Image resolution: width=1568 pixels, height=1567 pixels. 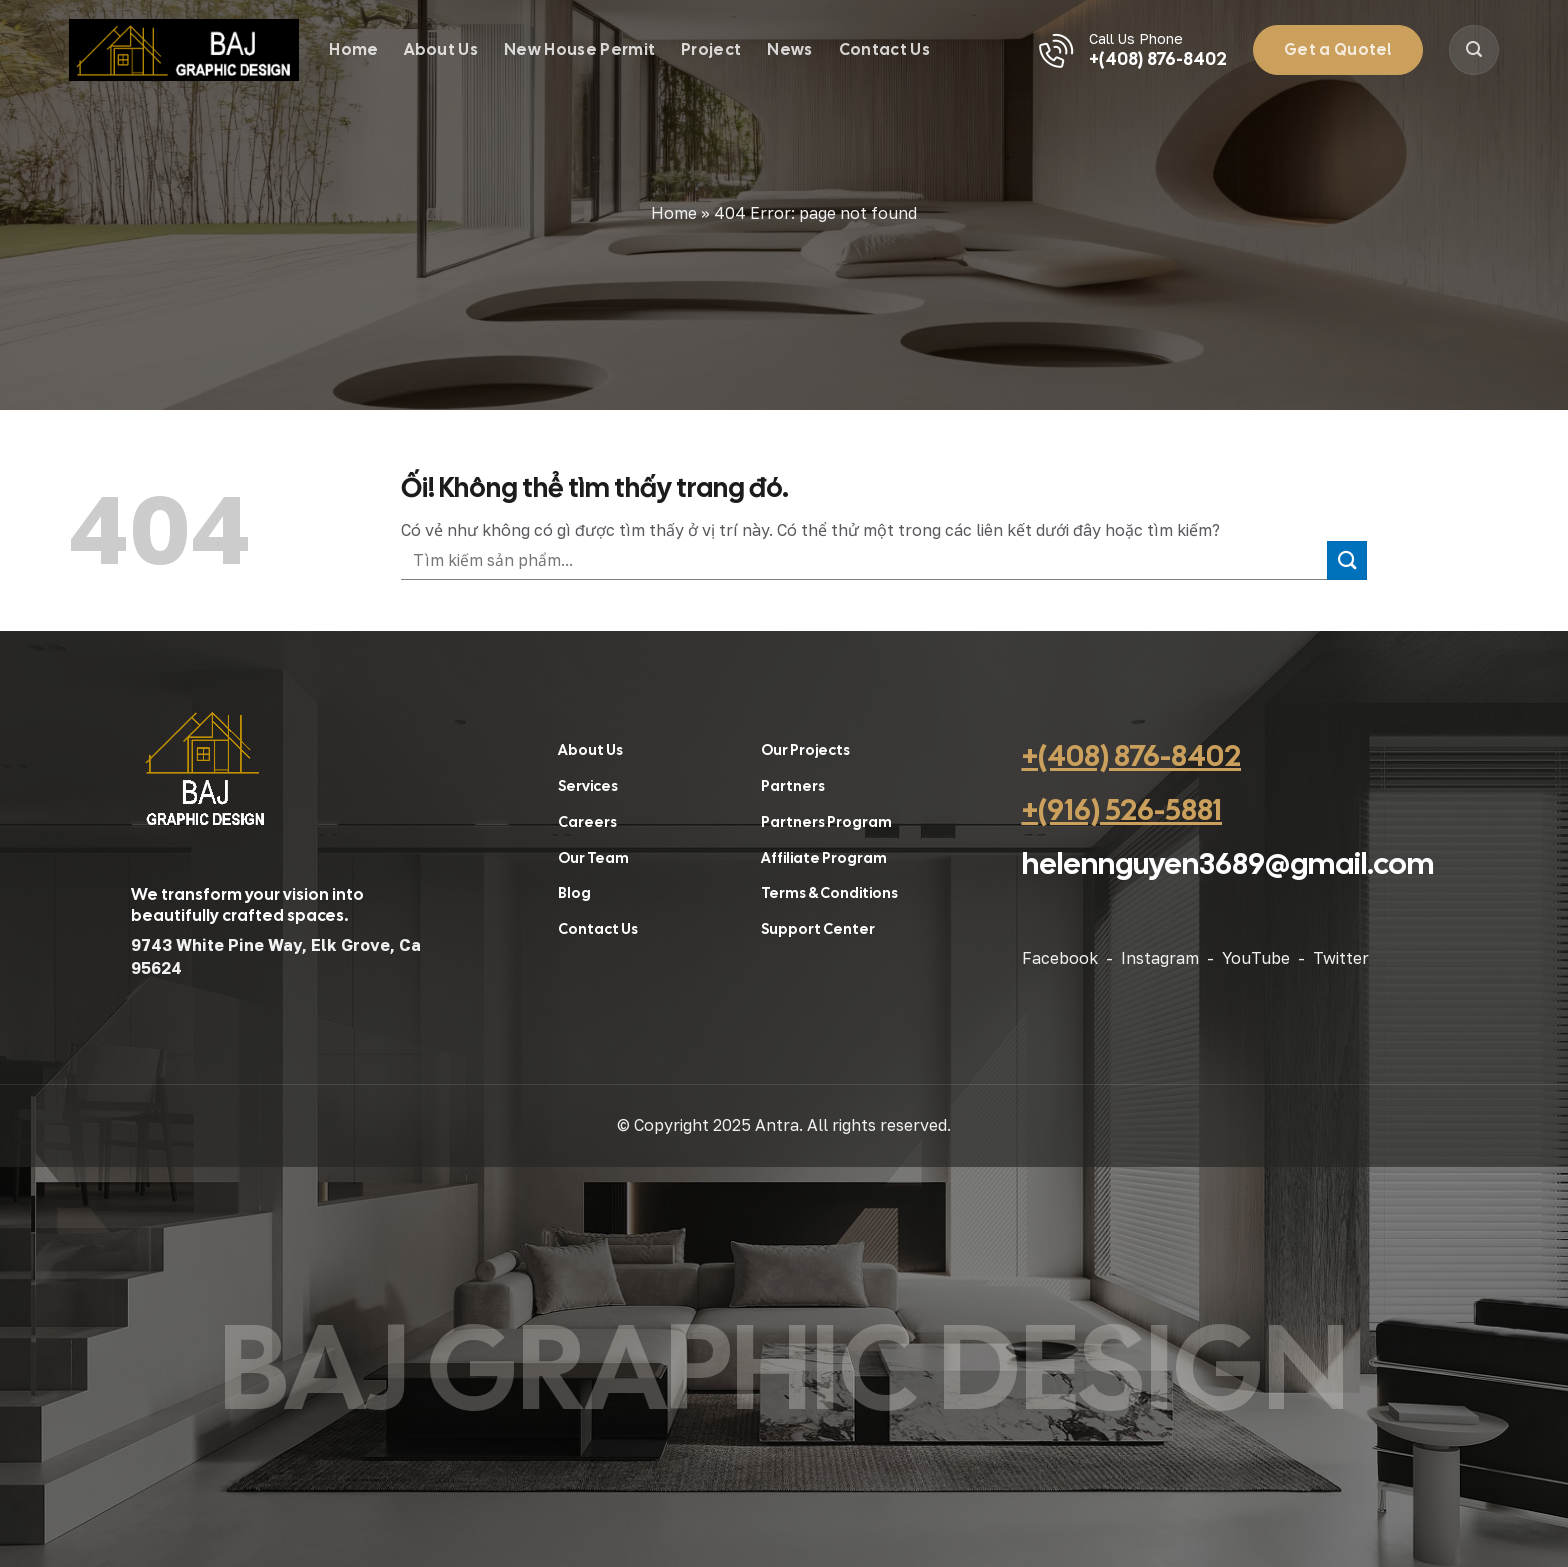 What do you see at coordinates (1338, 49) in the screenshot?
I see `Get a Quote!` at bounding box center [1338, 49].